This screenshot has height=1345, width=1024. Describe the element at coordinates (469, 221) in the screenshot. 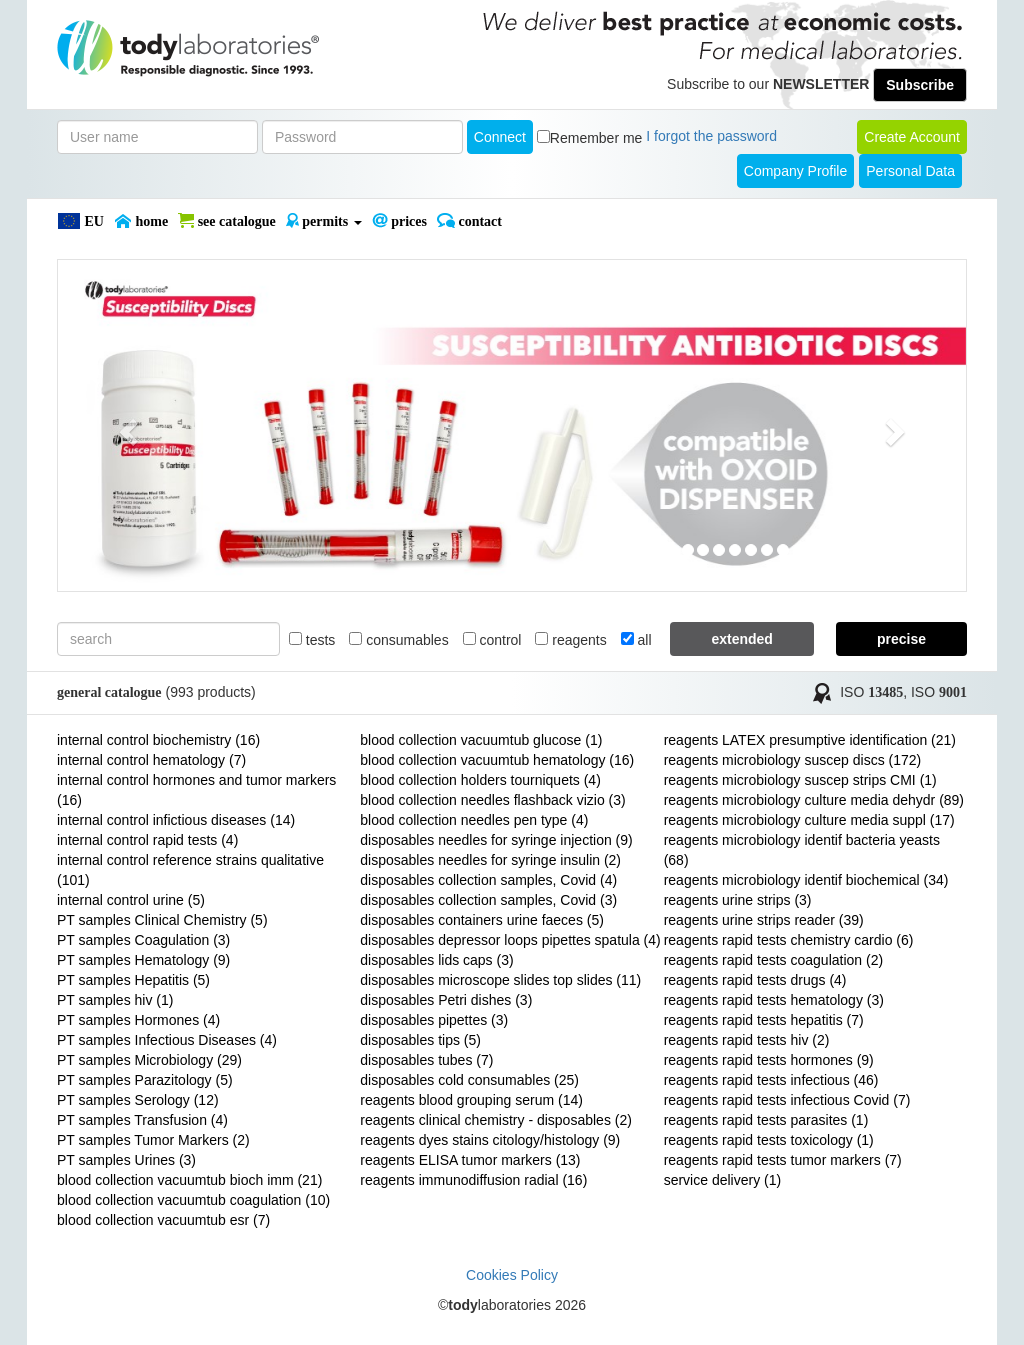

I see `Contact` at that location.